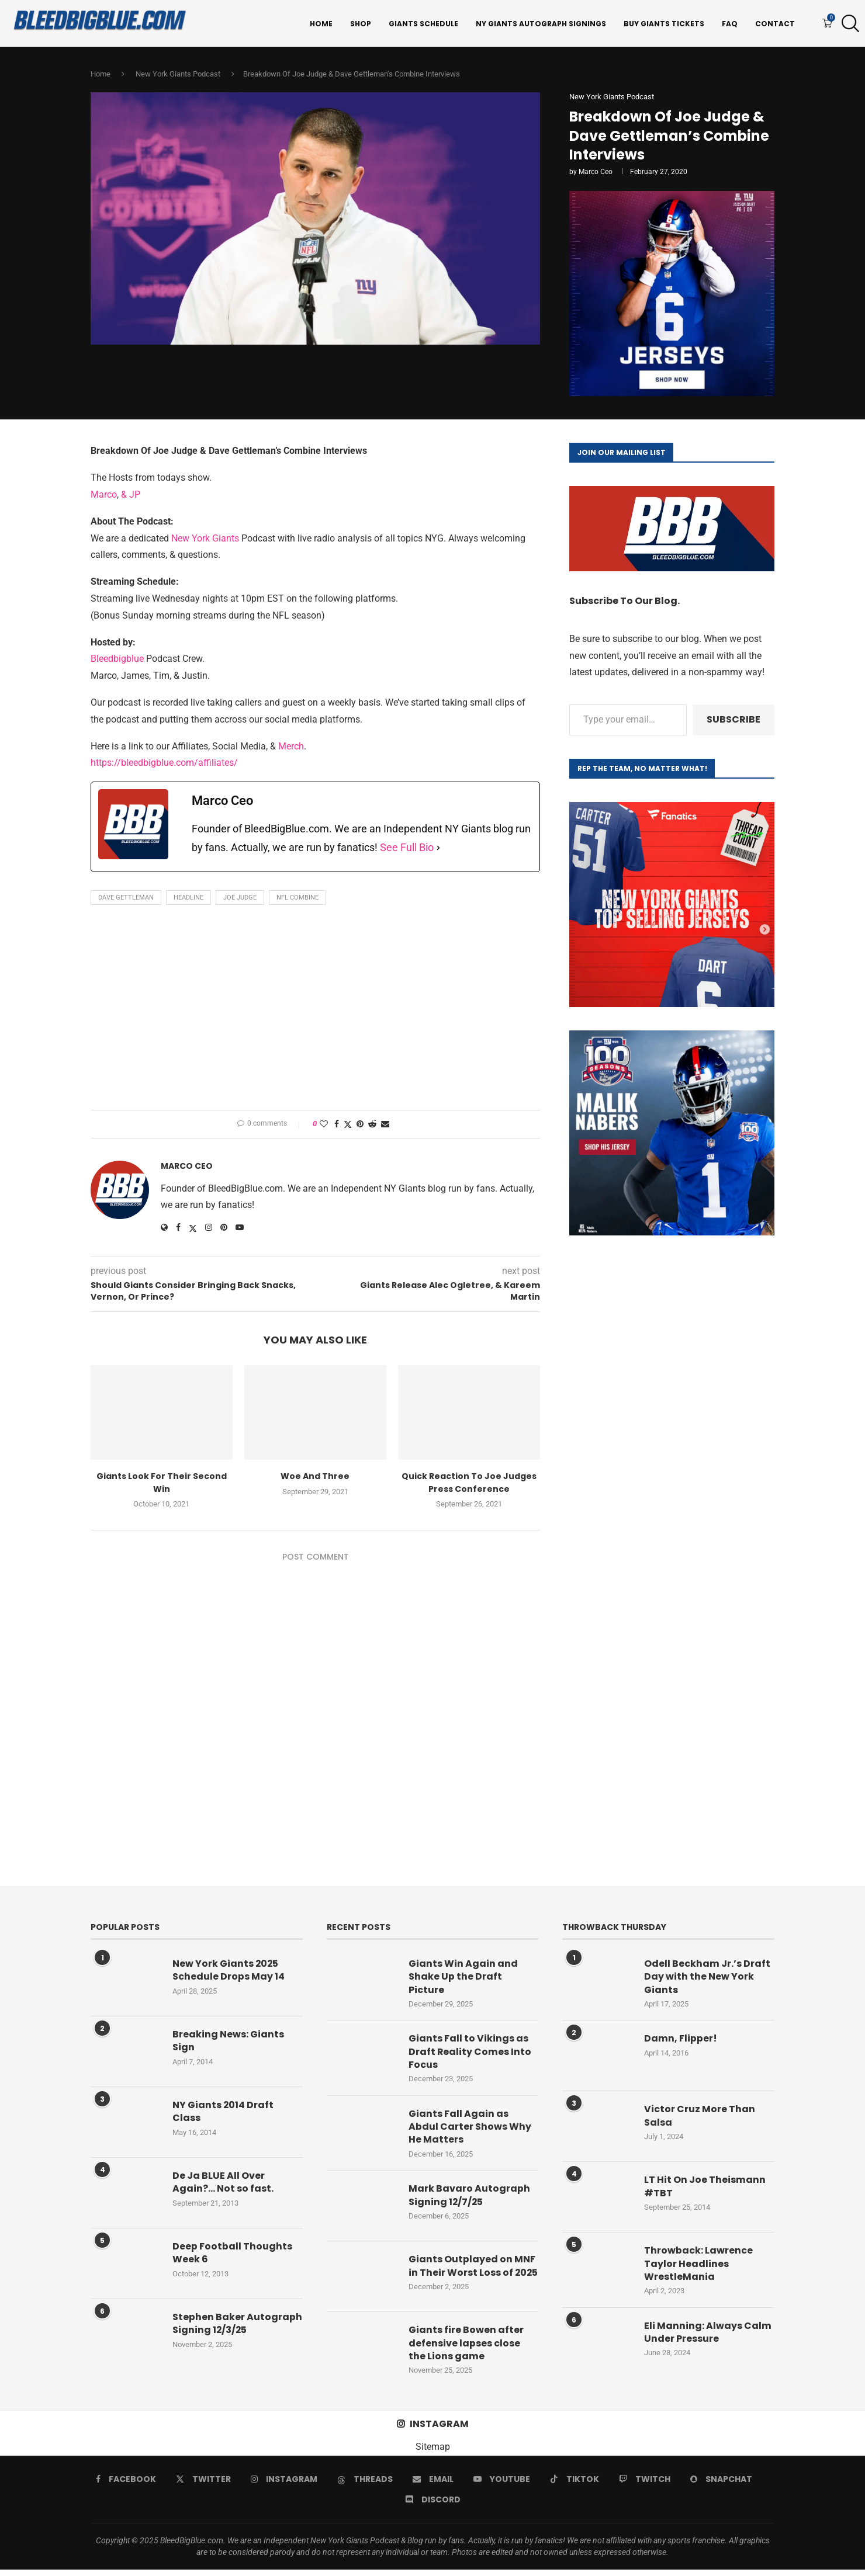 Image resolution: width=865 pixels, height=2576 pixels. What do you see at coordinates (104, 495) in the screenshot?
I see `Marco` at bounding box center [104, 495].